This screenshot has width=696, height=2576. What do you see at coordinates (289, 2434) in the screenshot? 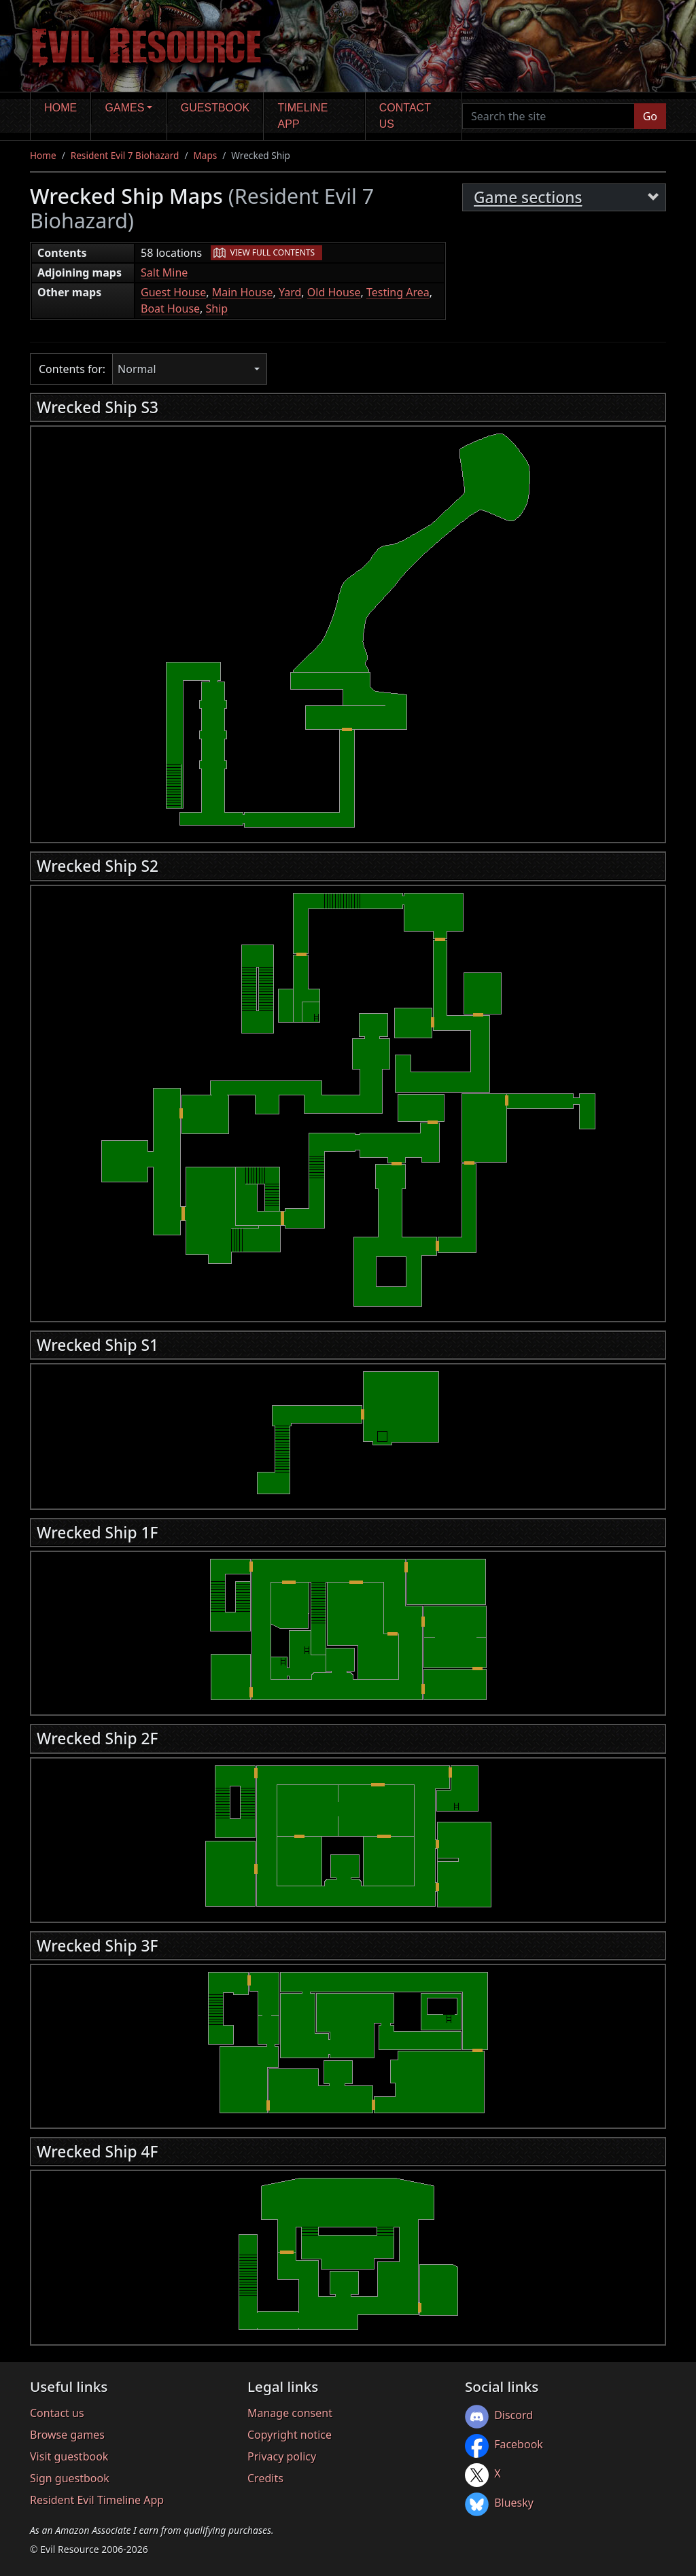
I see `Copyright notice` at bounding box center [289, 2434].